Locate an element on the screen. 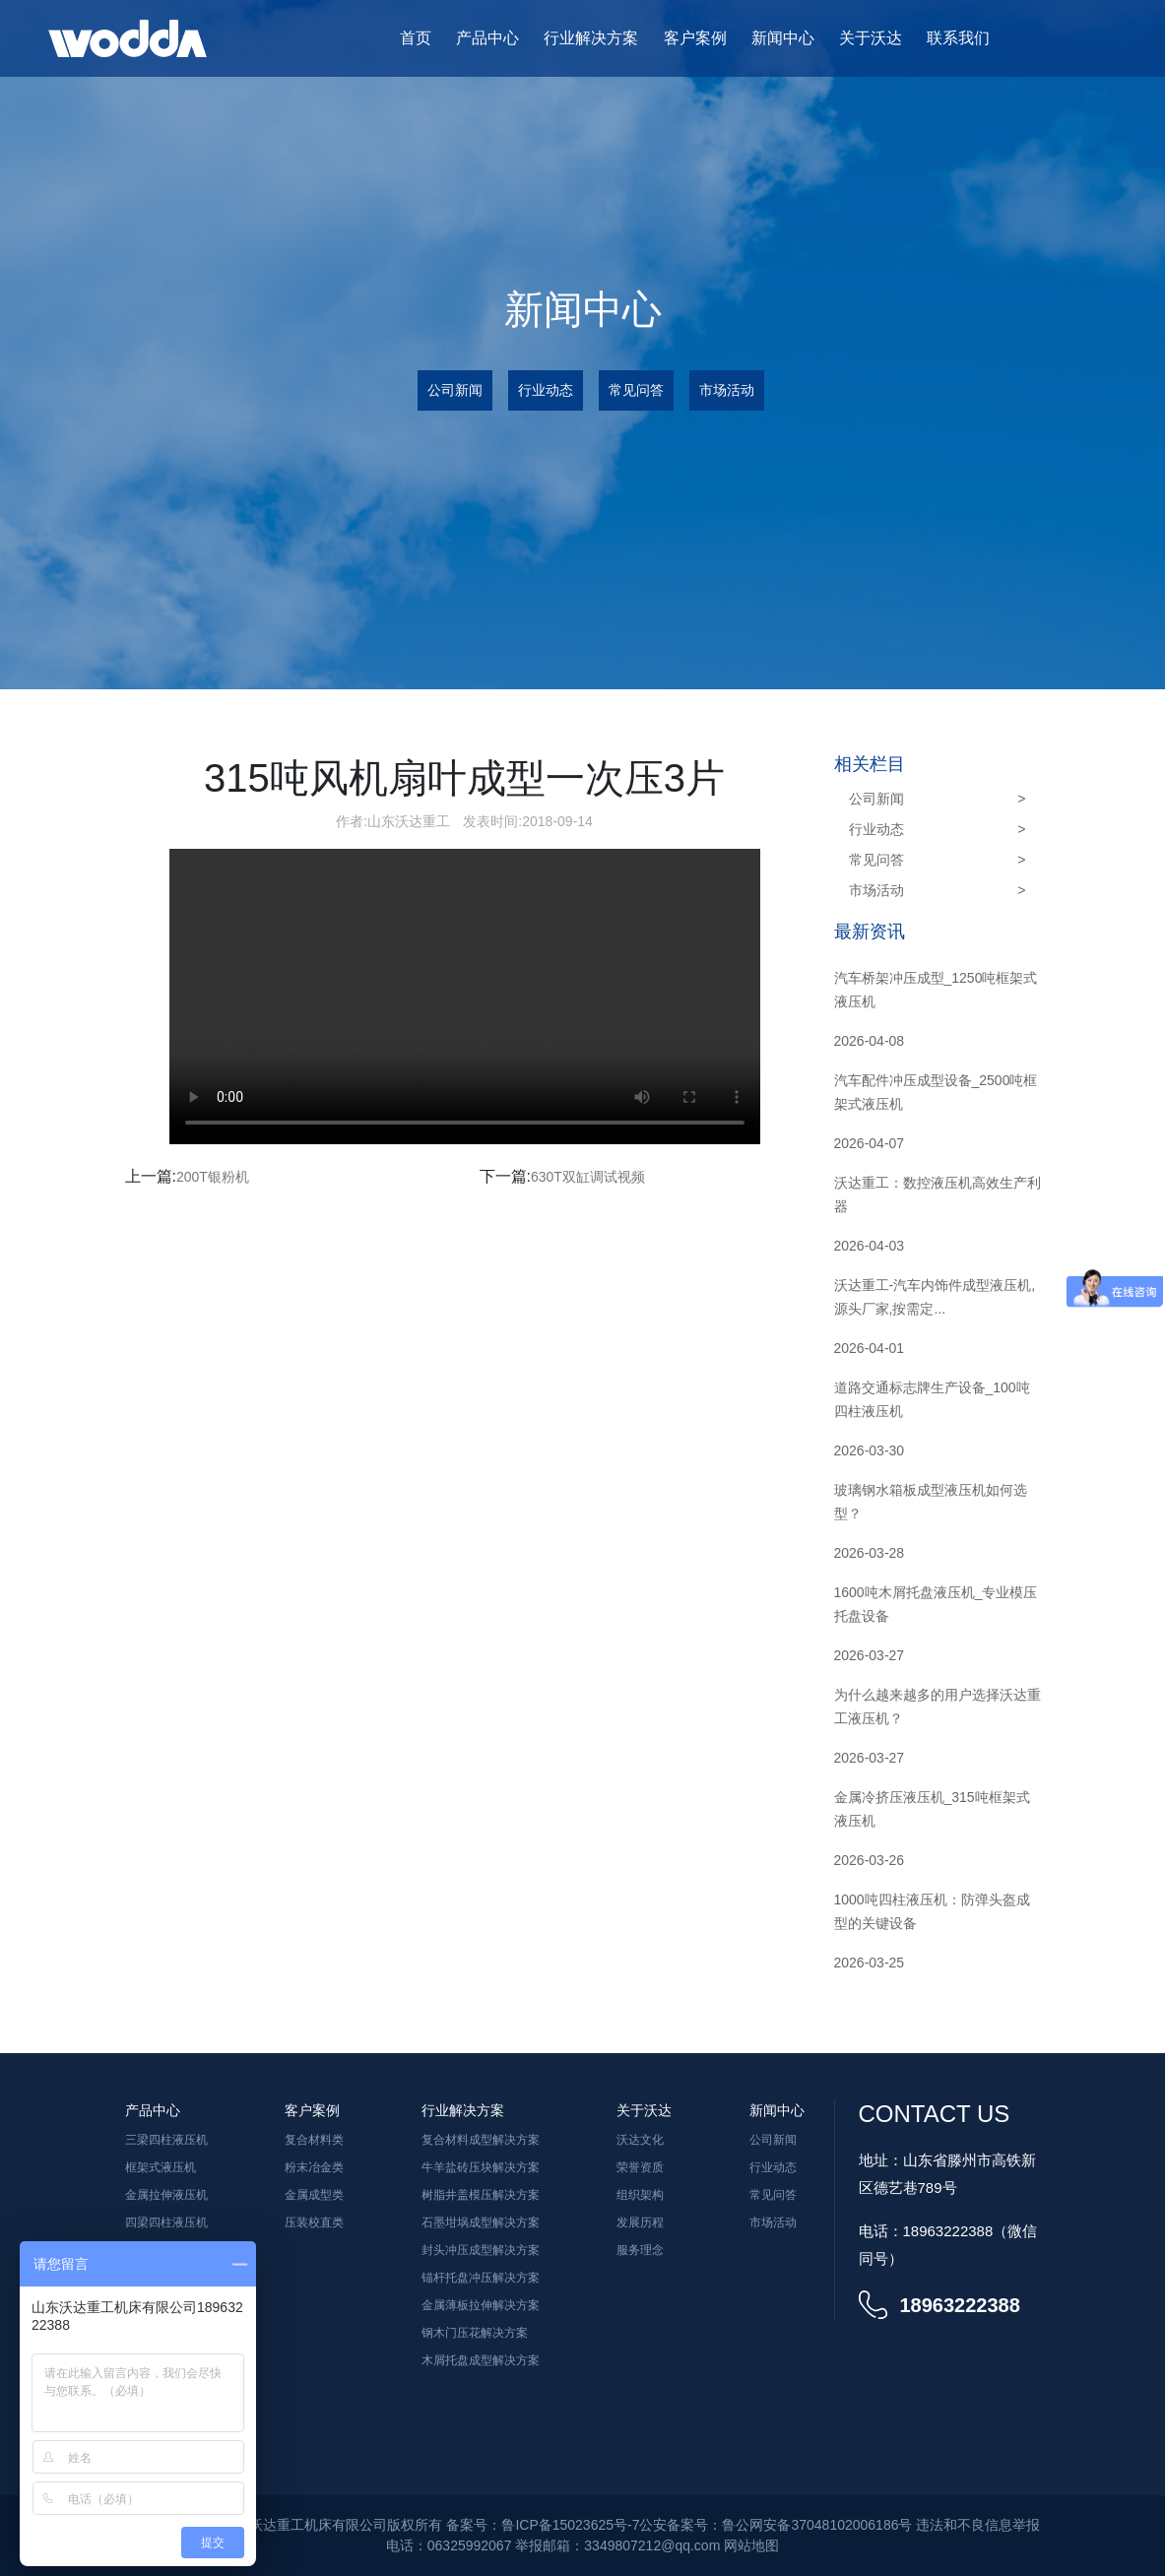  道路交通标志牌生产设备_100吨四柱液压机 is located at coordinates (932, 1399).